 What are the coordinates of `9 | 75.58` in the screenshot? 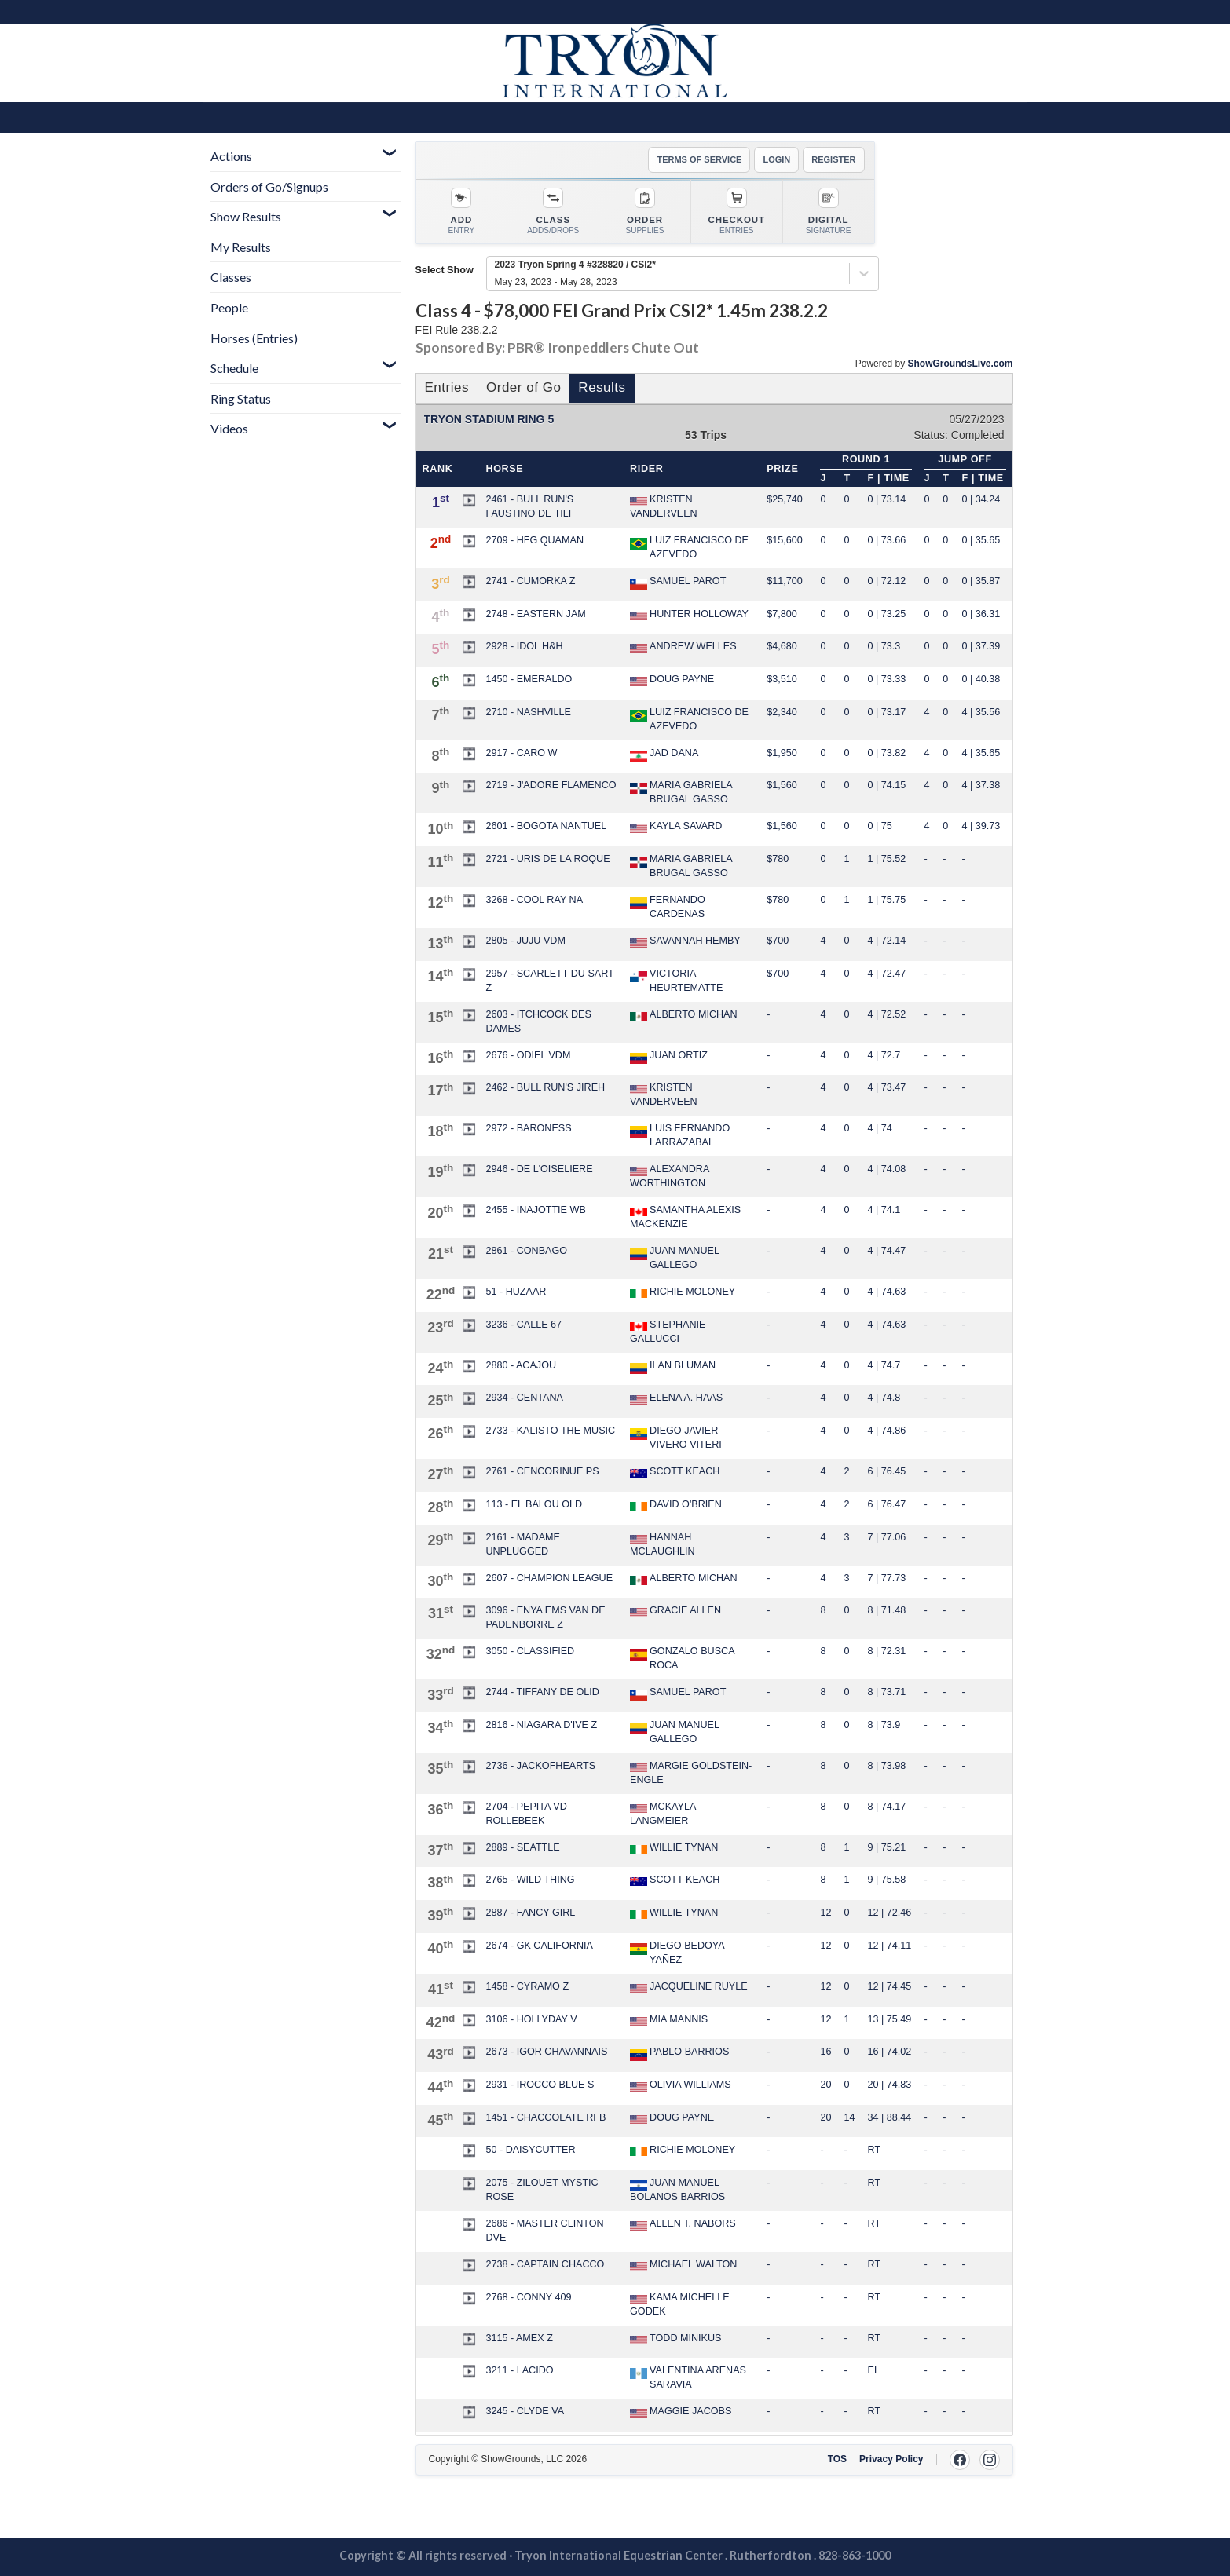 It's located at (887, 1879).